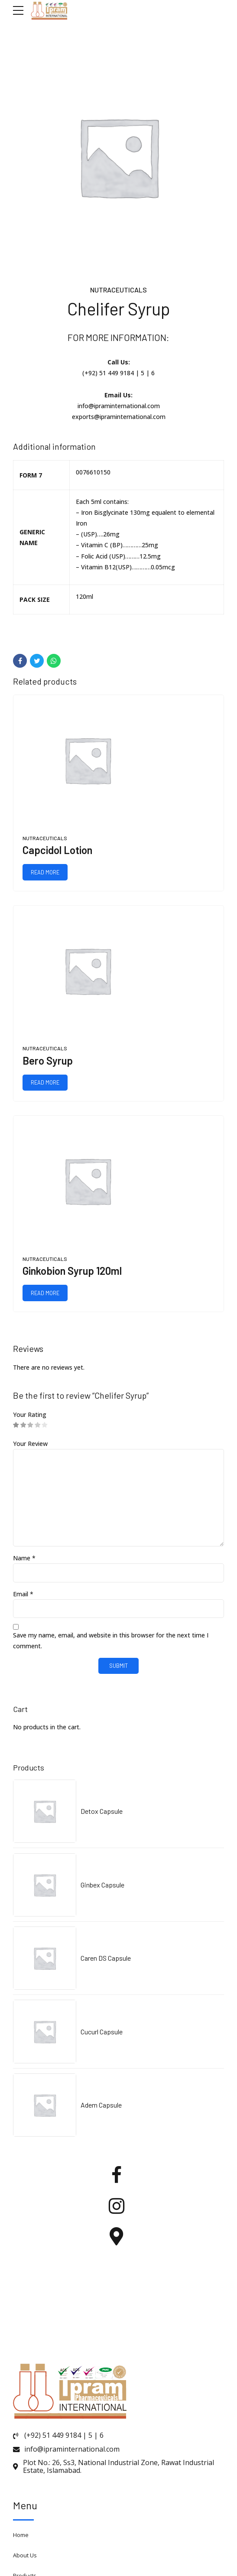 Image resolution: width=237 pixels, height=2576 pixels. What do you see at coordinates (106, 1958) in the screenshot?
I see `Caren DS Capsule` at bounding box center [106, 1958].